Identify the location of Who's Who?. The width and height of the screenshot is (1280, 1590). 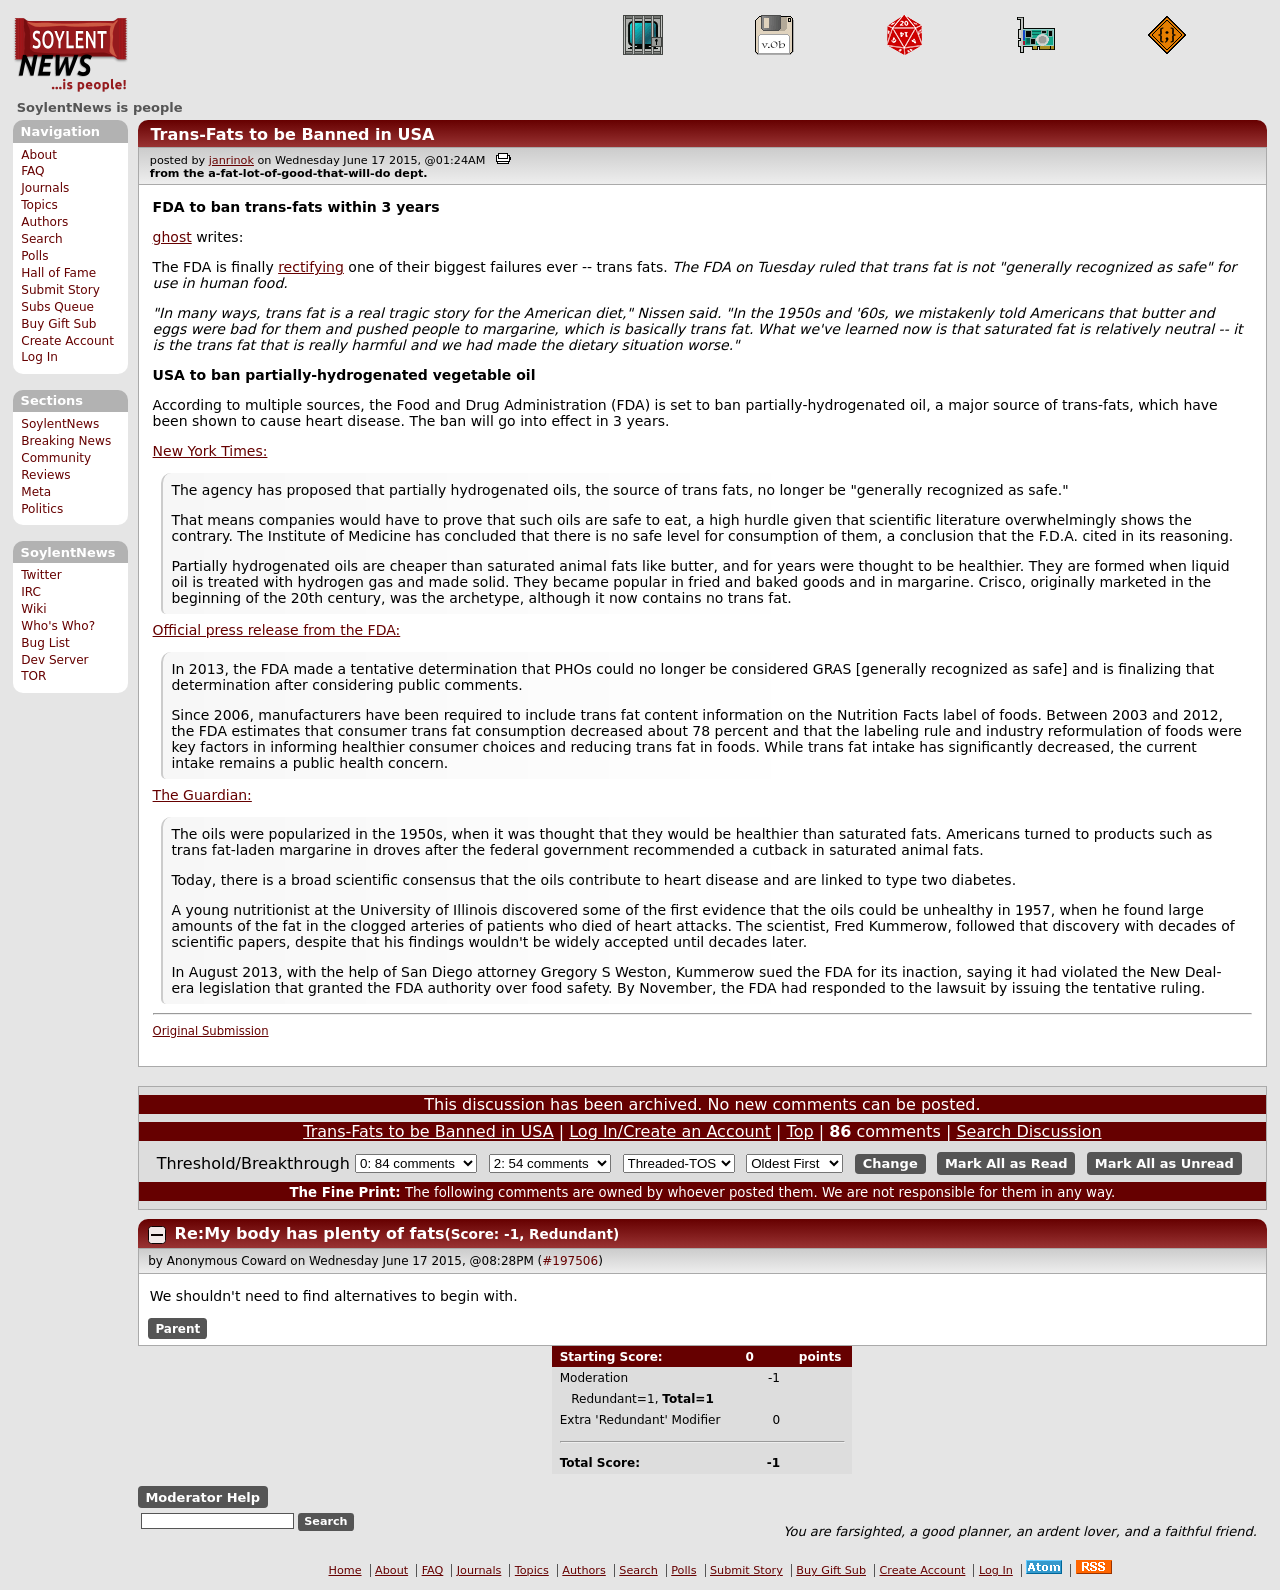
(58, 626).